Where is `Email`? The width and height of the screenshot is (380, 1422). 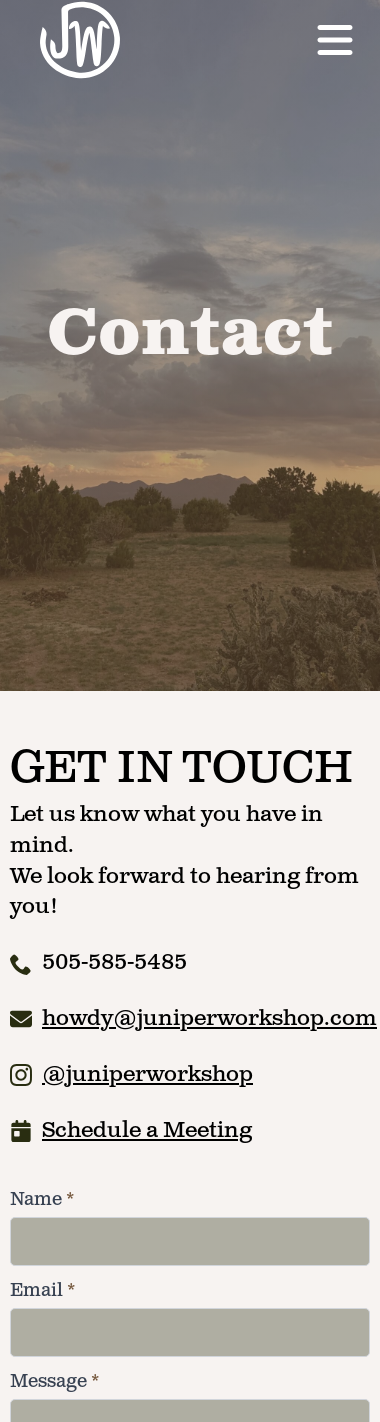
Email is located at coordinates (42, 1291).